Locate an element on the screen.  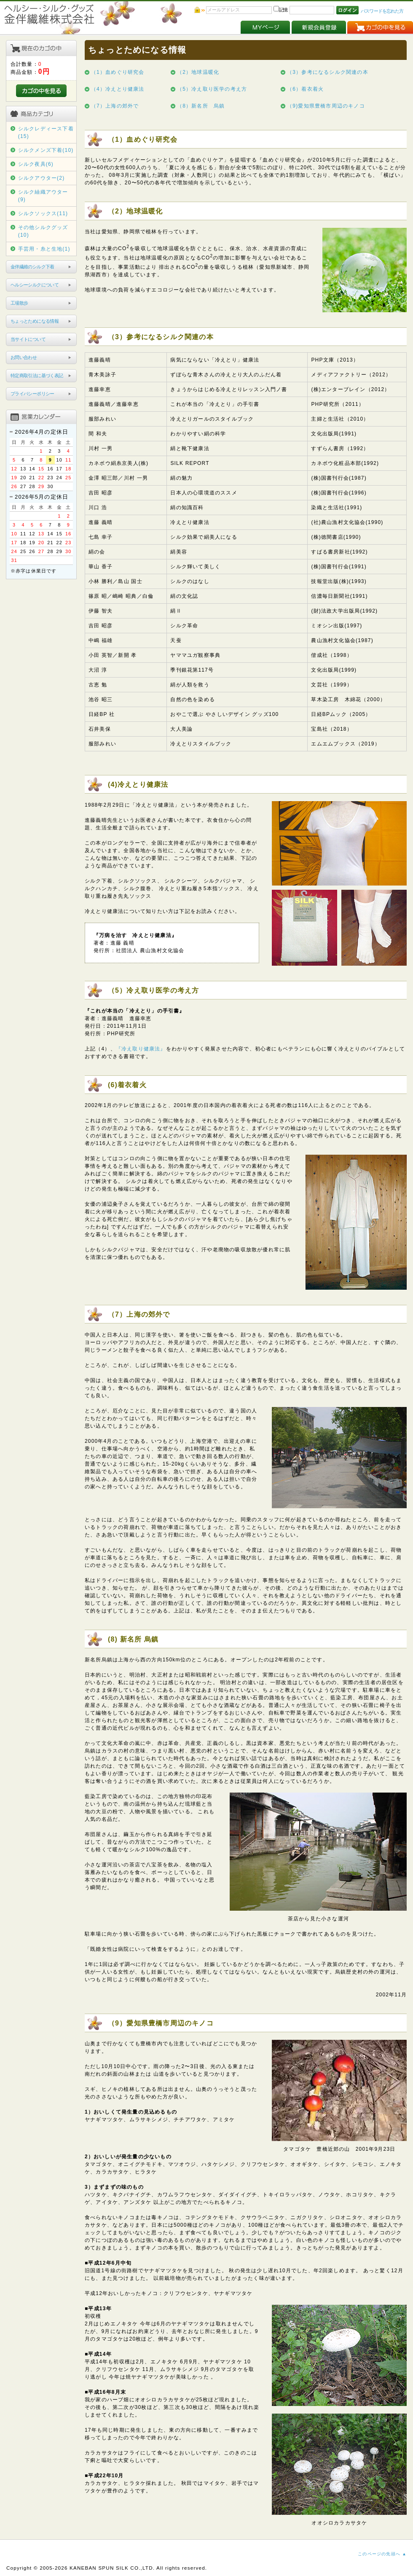
当サイトについて is located at coordinates (28, 339).